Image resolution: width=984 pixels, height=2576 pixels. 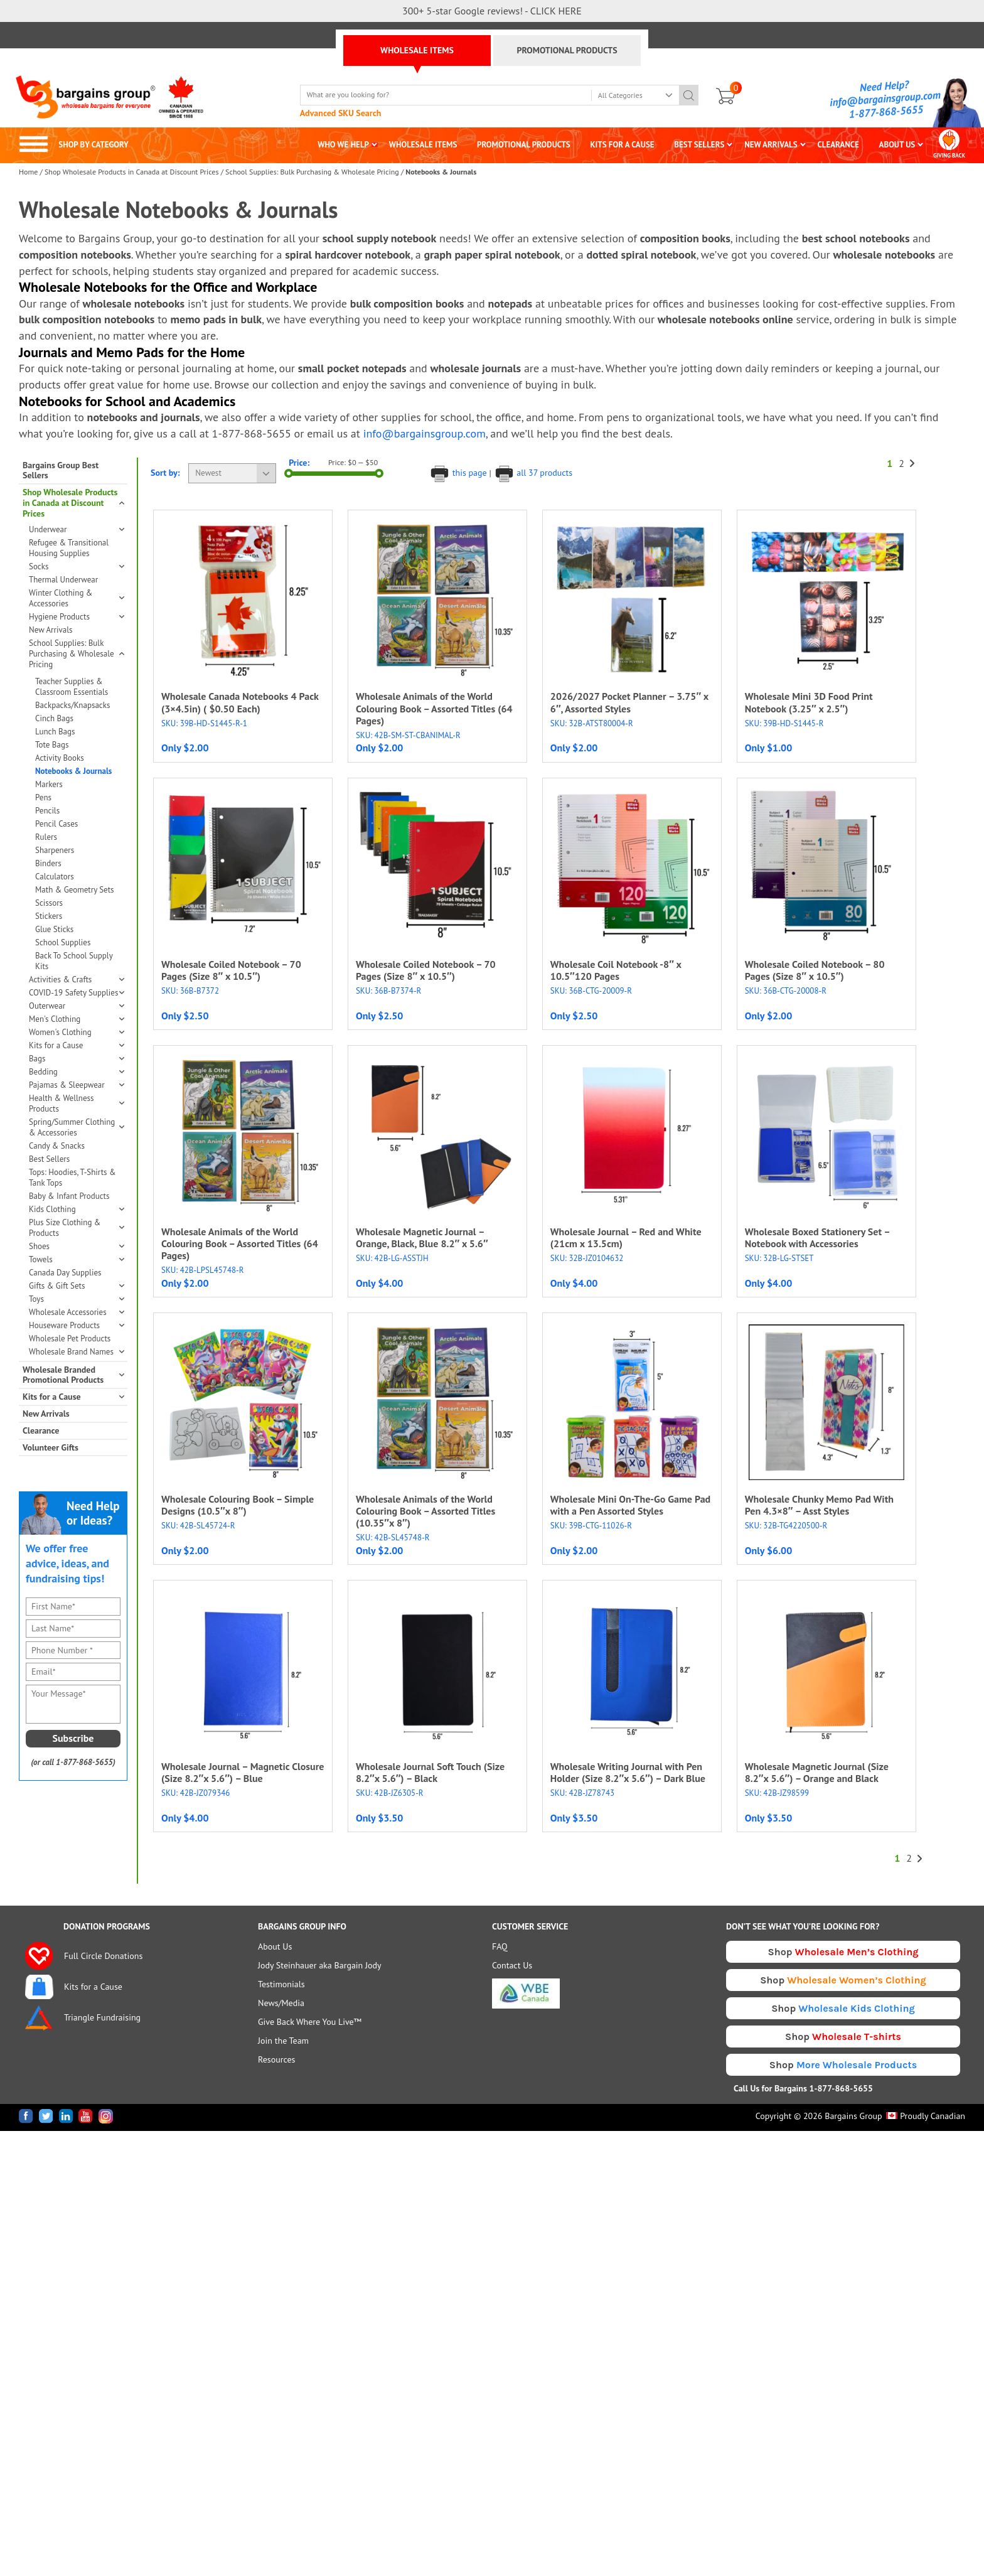 What do you see at coordinates (46, 837) in the screenshot?
I see `Rulers` at bounding box center [46, 837].